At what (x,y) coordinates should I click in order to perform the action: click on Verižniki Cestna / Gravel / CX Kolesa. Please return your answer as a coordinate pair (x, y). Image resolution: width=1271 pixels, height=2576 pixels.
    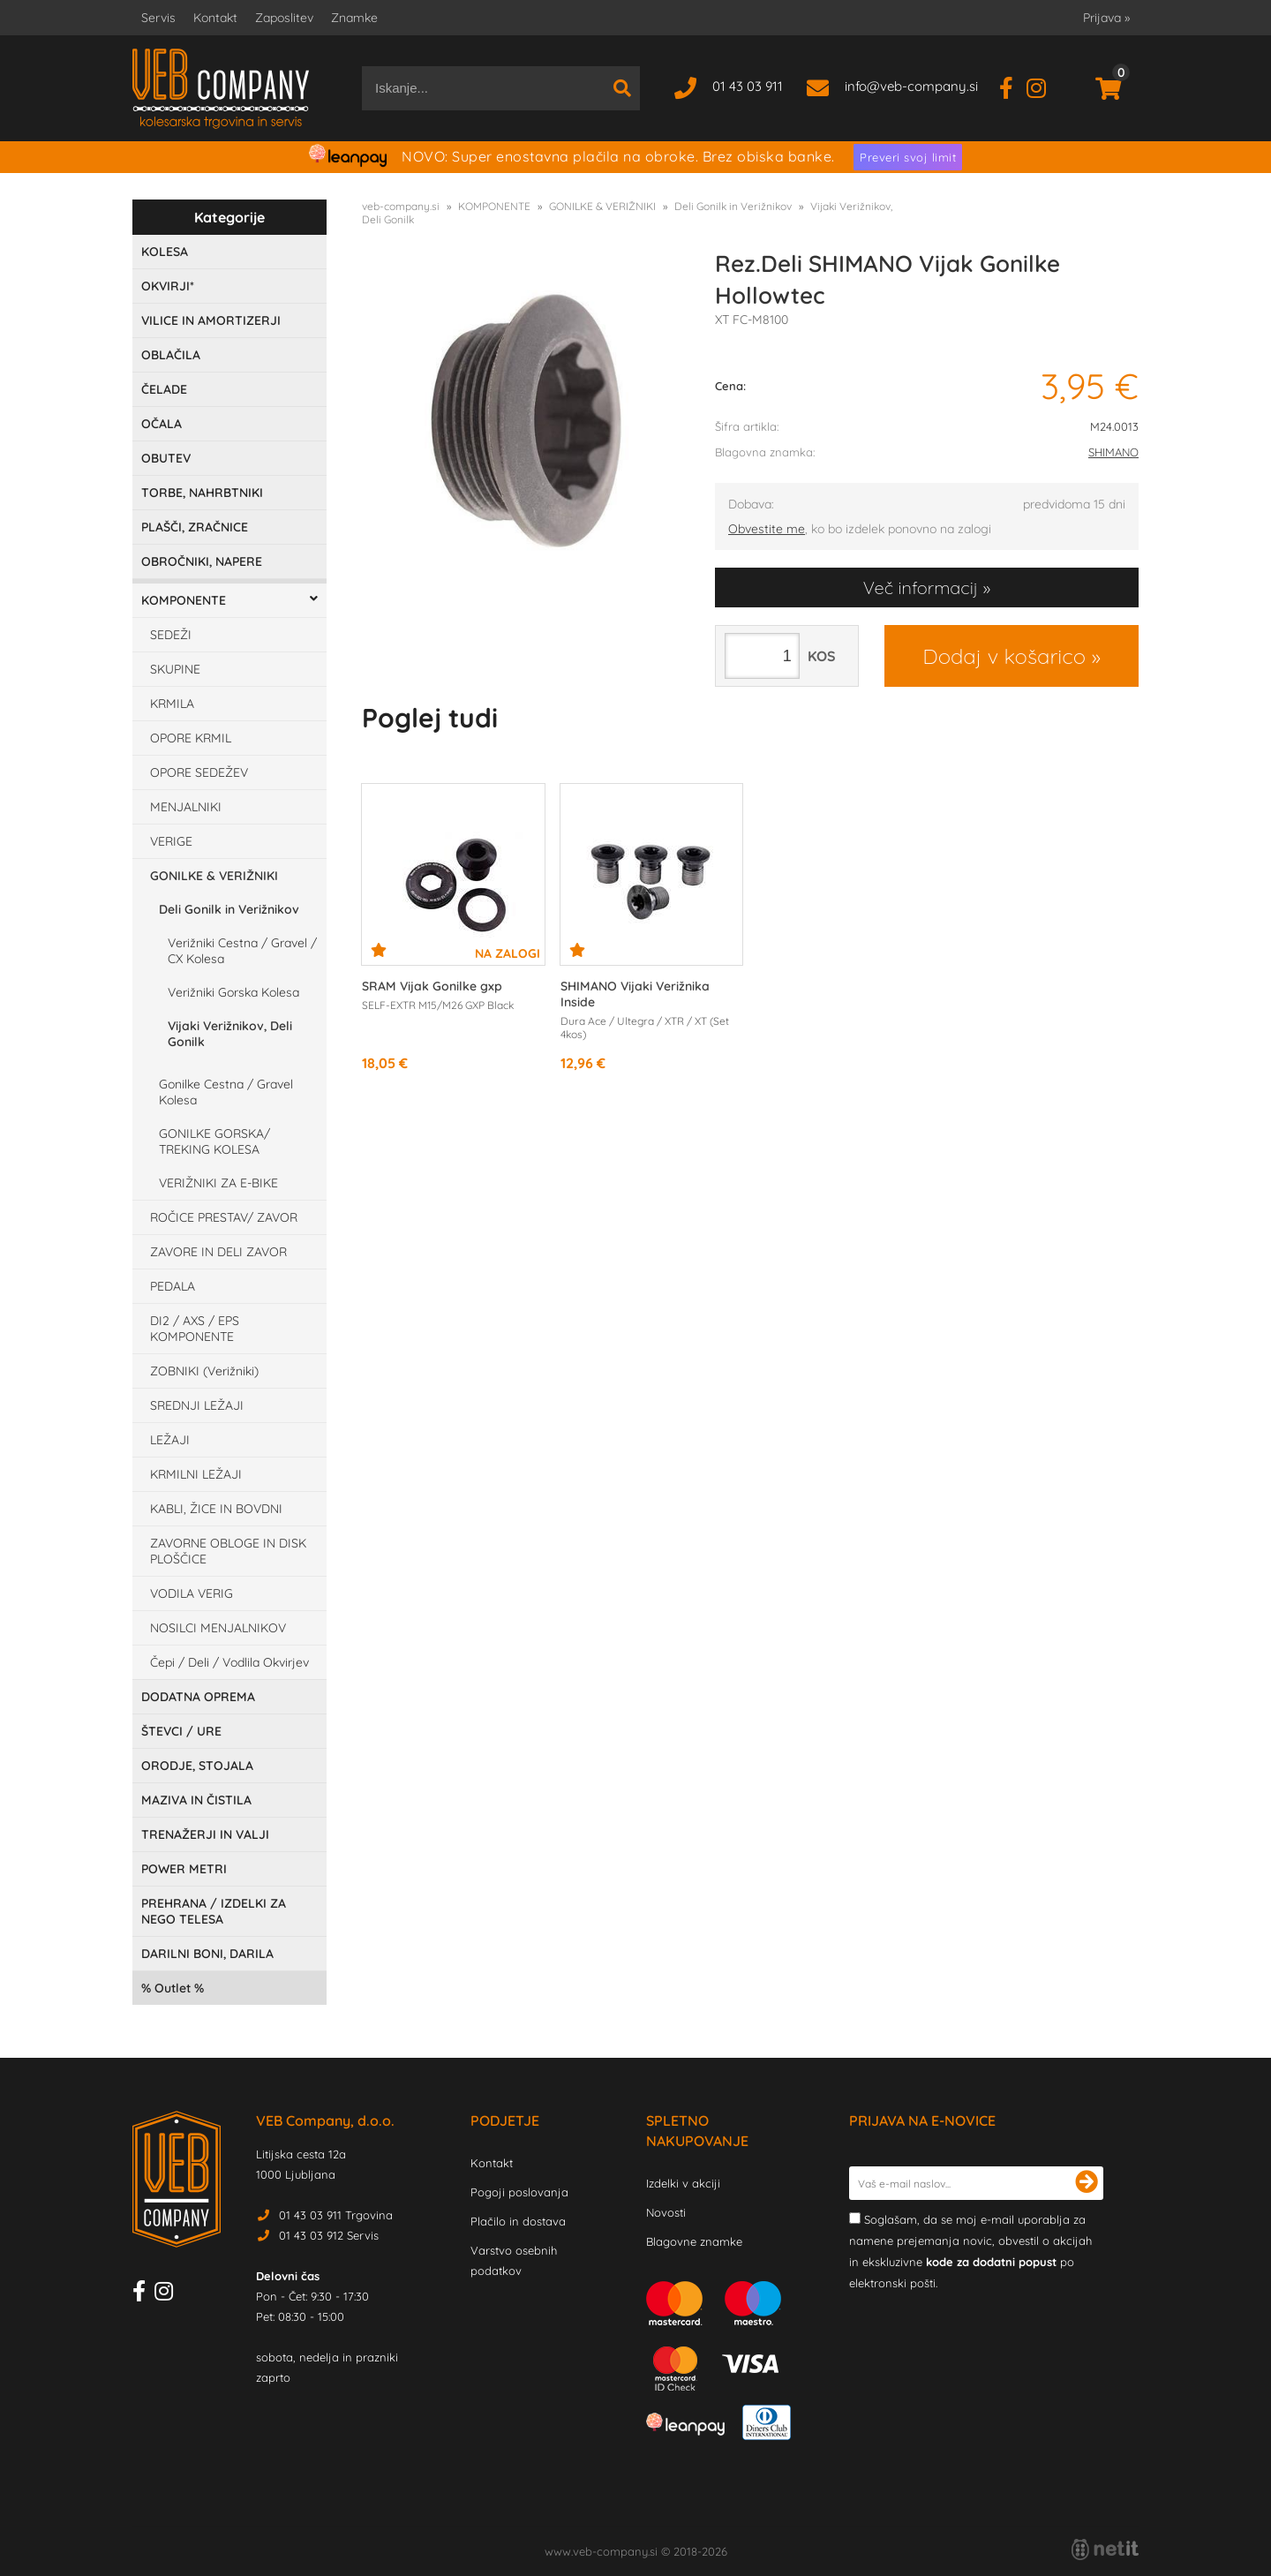
    Looking at the image, I should click on (242, 951).